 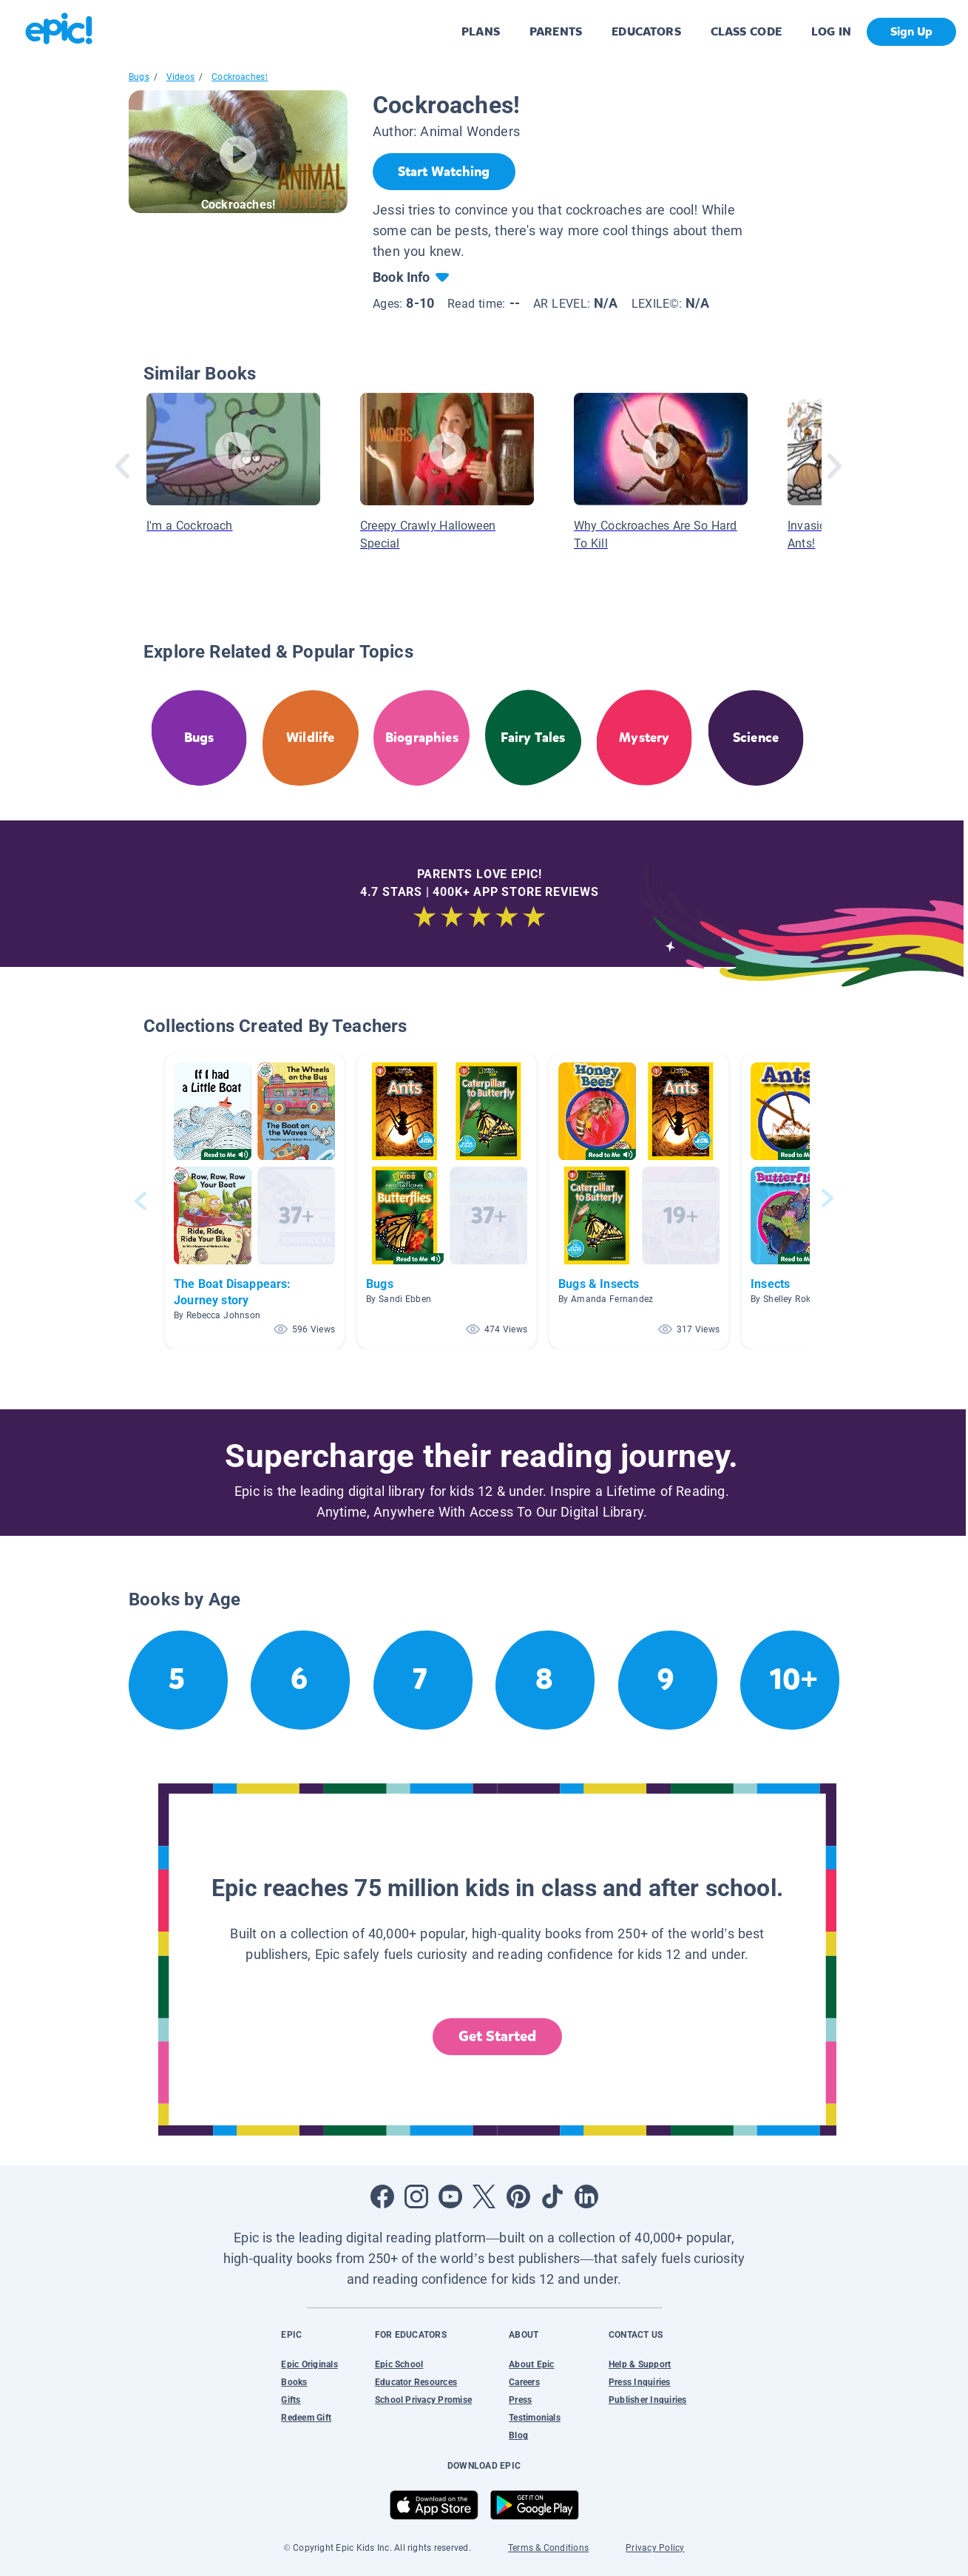 I want to click on [Open Facebook], so click(x=382, y=2196).